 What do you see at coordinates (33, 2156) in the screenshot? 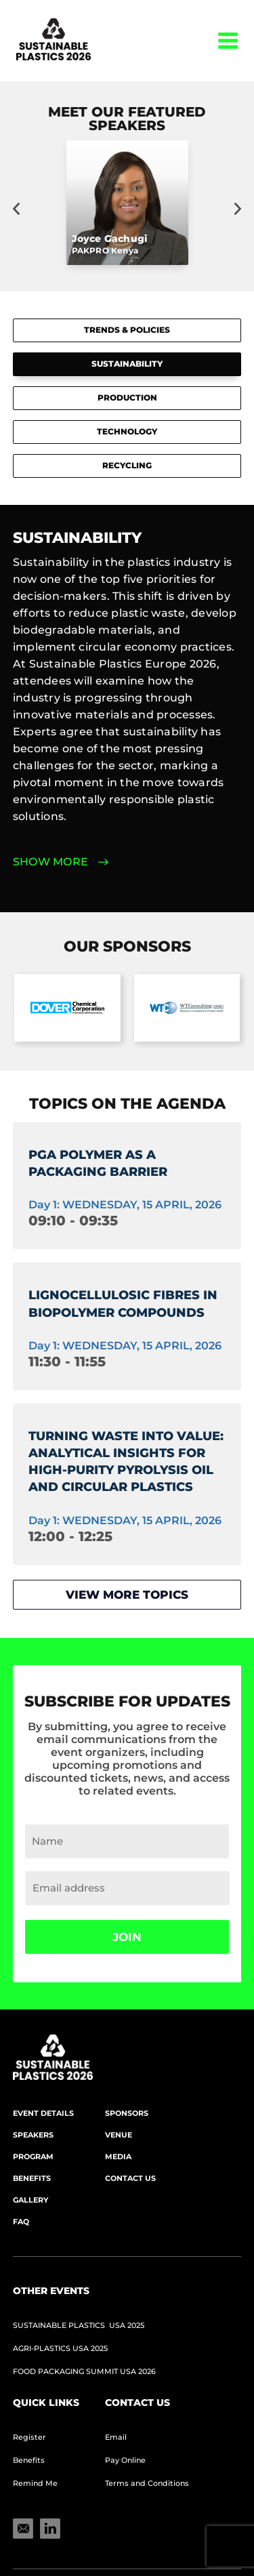
I see `Program` at bounding box center [33, 2156].